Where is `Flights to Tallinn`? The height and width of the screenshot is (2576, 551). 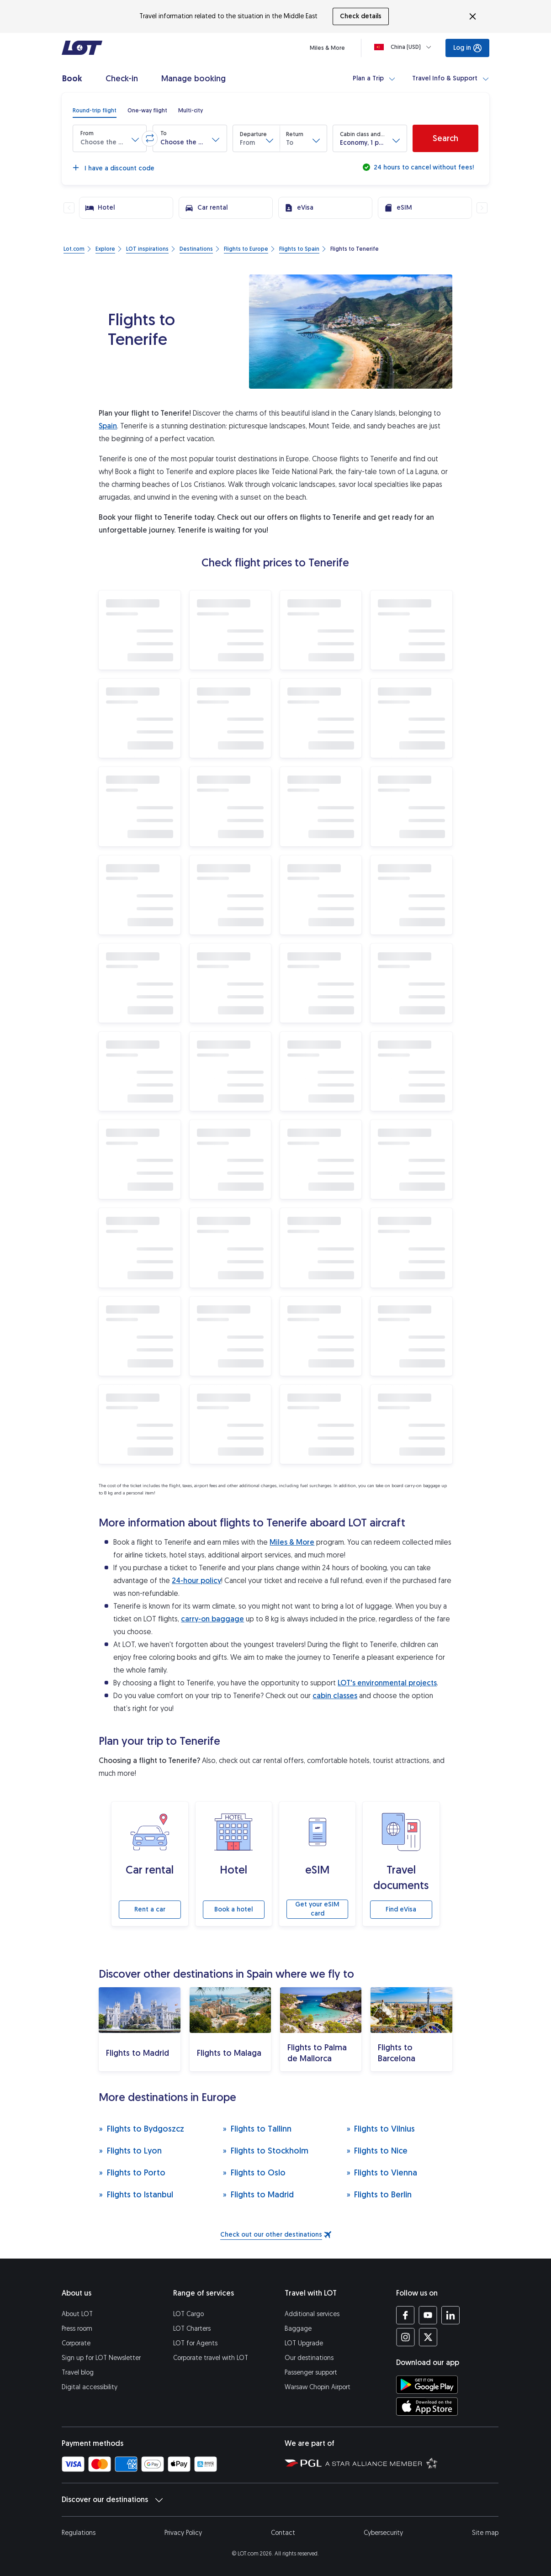 Flights to Tallinn is located at coordinates (257, 2128).